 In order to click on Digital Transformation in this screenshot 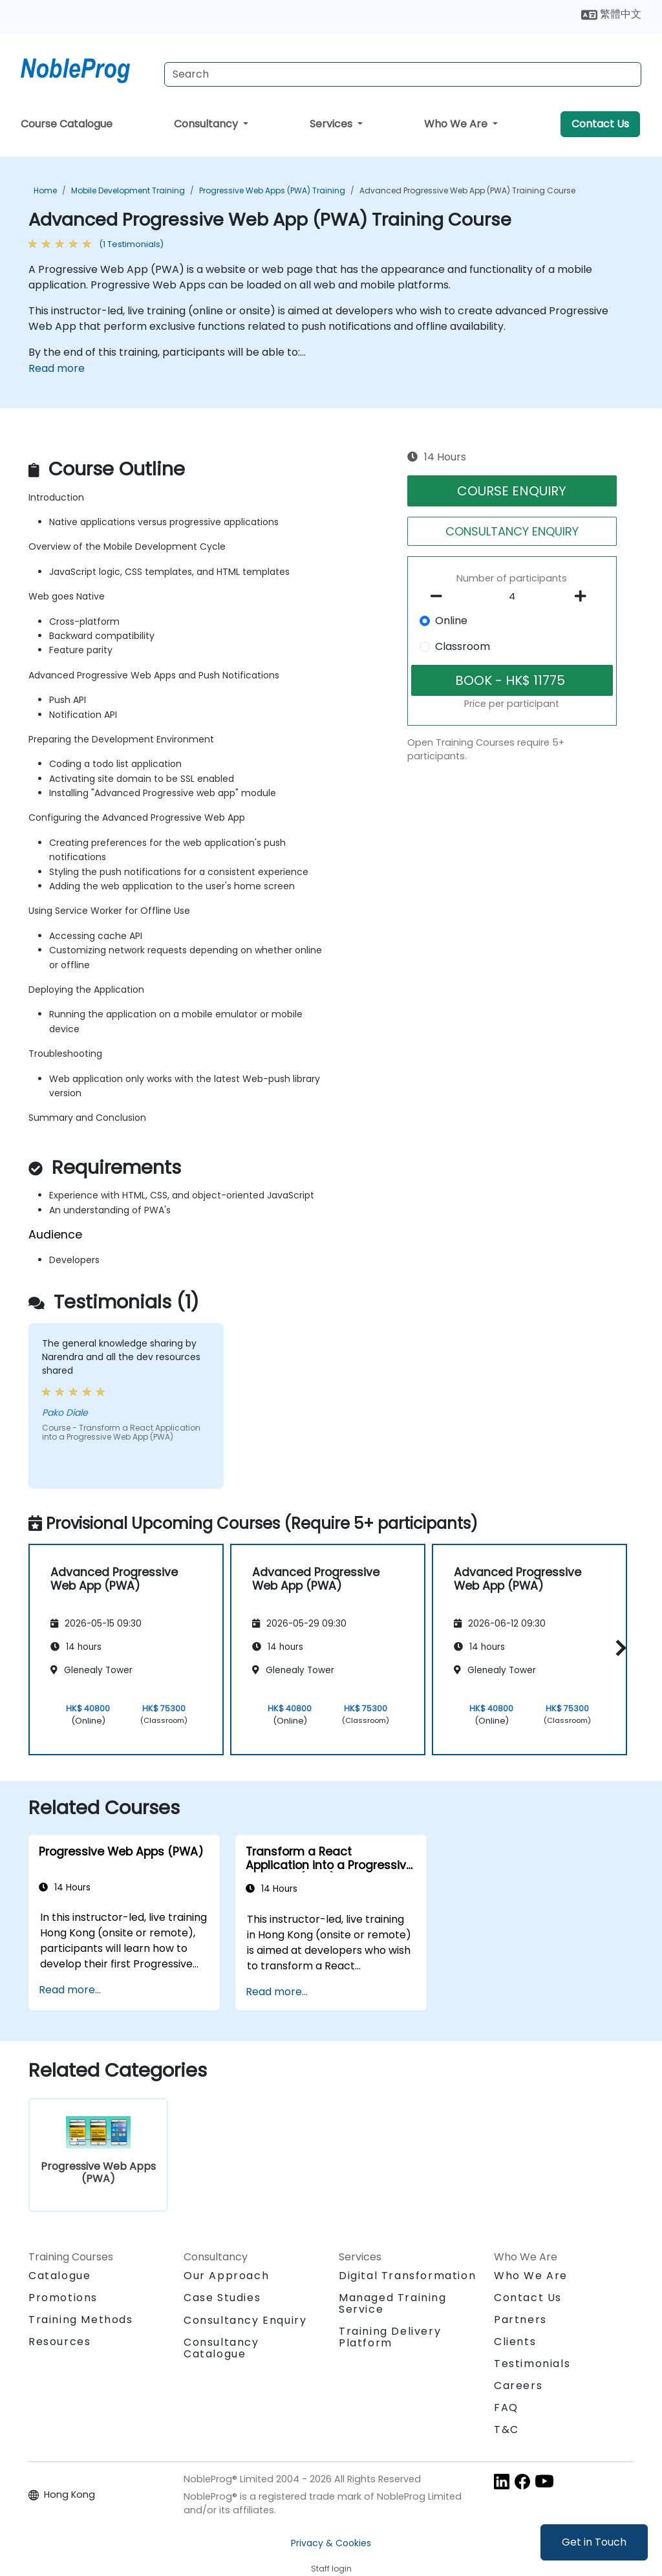, I will do `click(407, 2275)`.